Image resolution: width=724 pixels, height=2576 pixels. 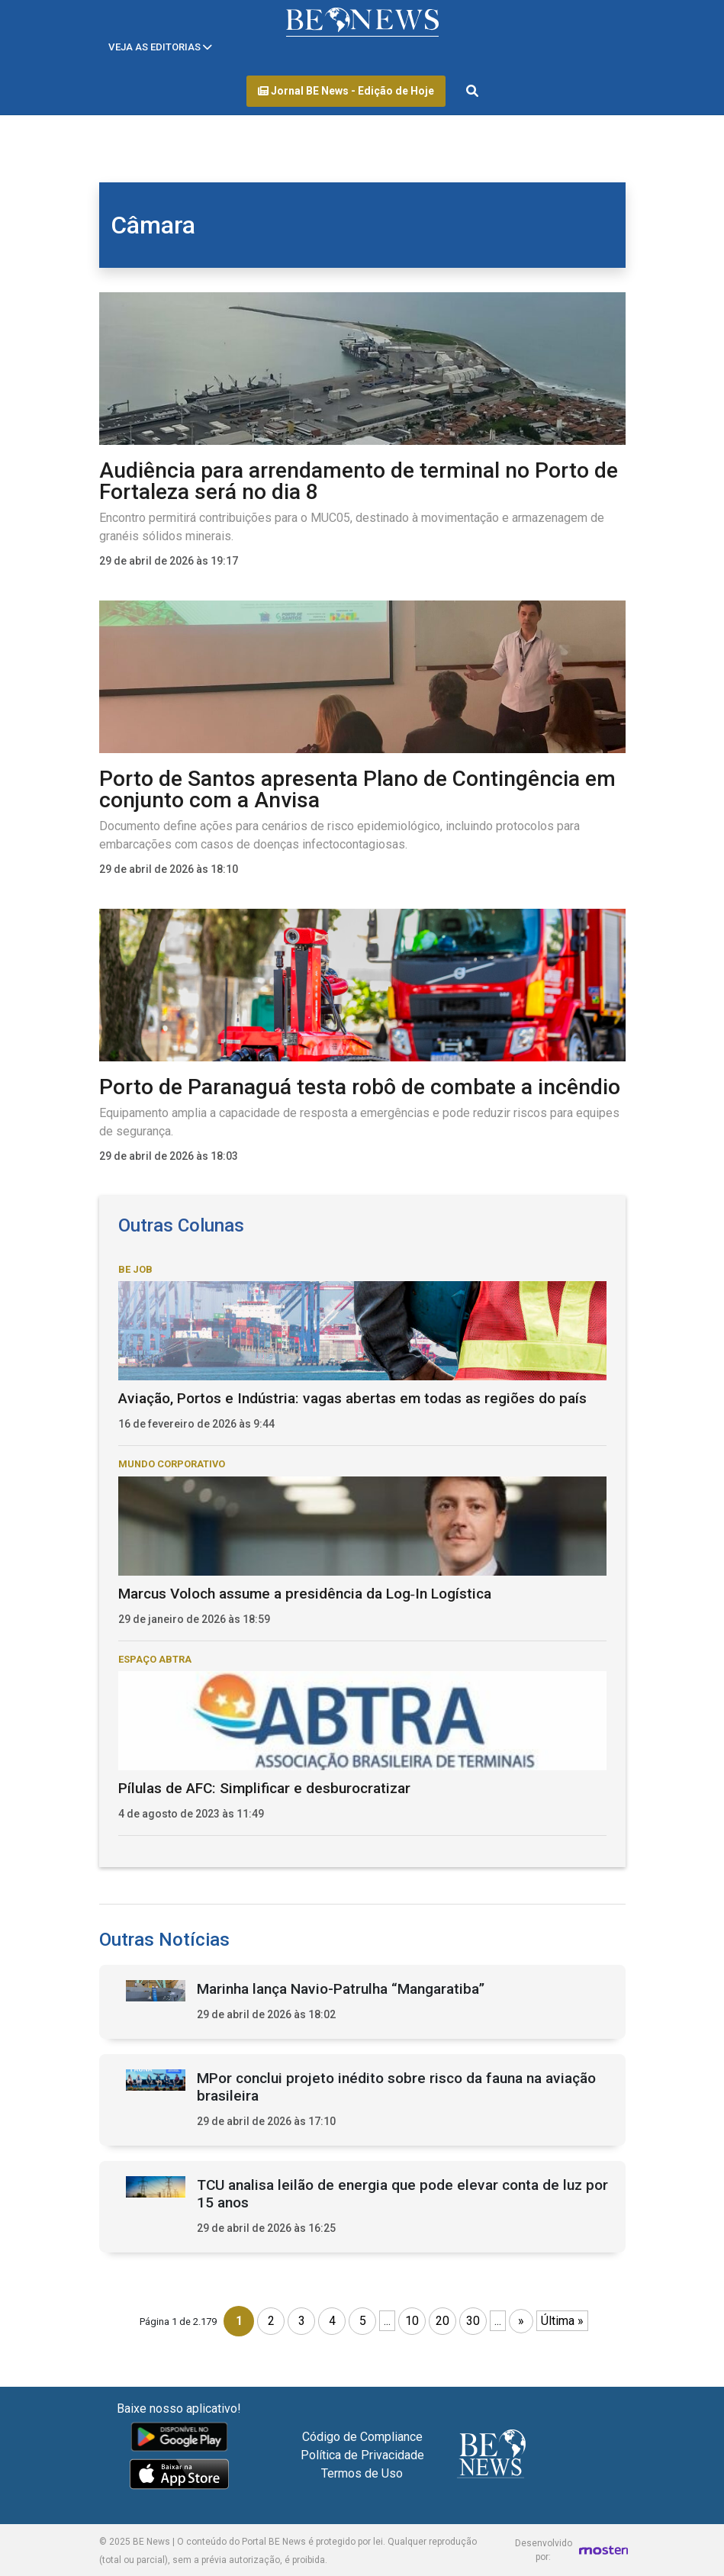 I want to click on [Abrir formulário de pesquisa], so click(x=472, y=91).